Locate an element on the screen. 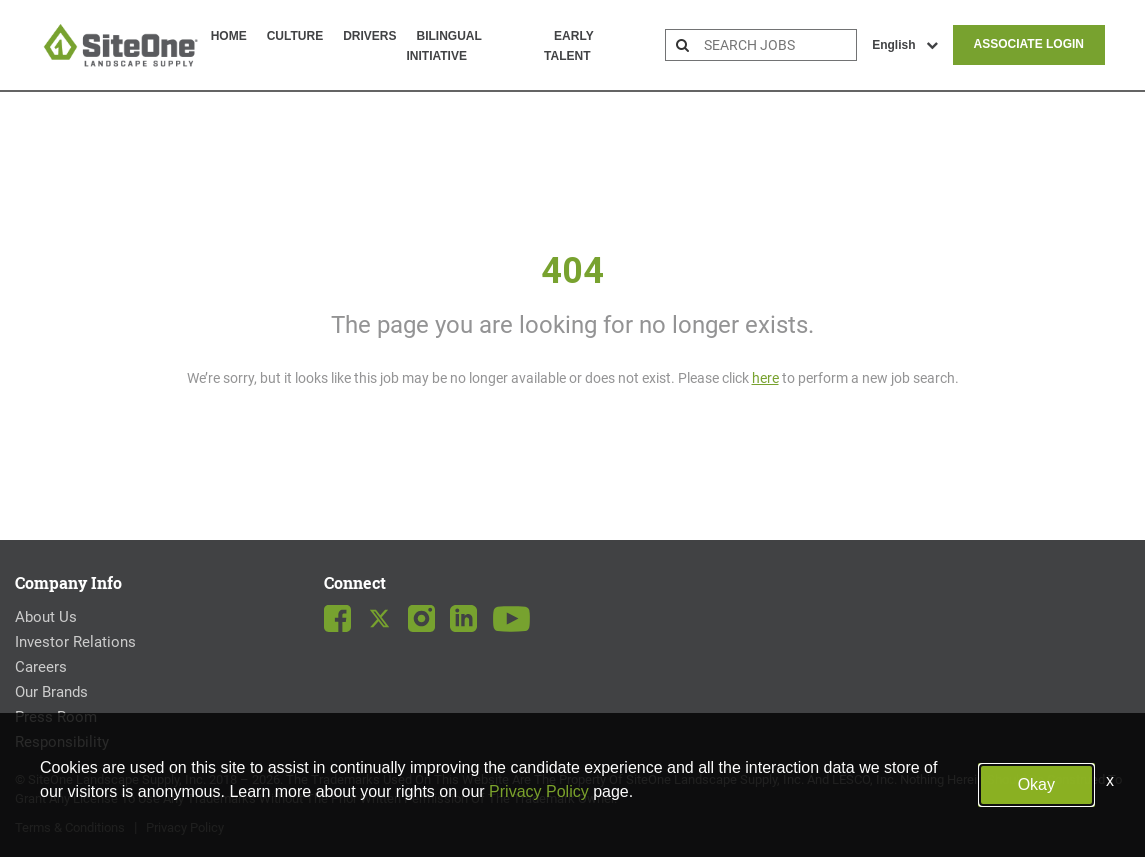 This screenshot has width=1145, height=857. Terms & Conditions is located at coordinates (70, 827).